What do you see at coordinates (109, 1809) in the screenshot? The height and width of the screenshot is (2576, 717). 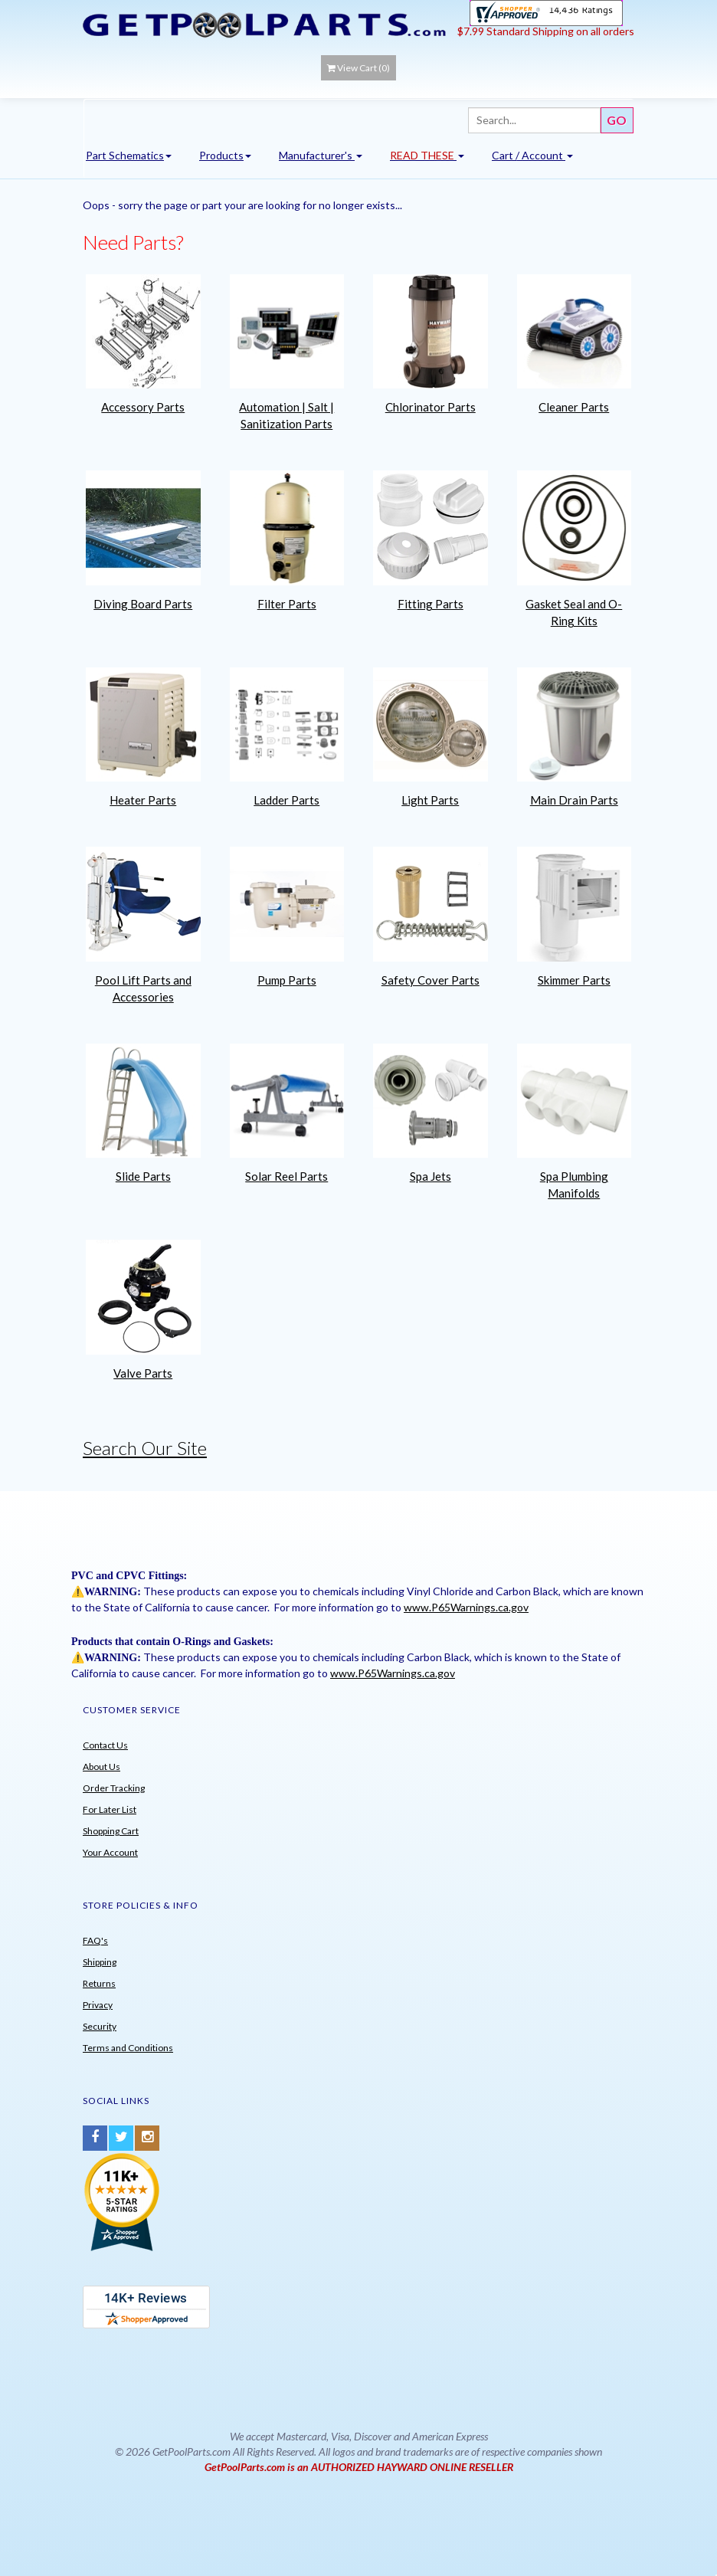 I see `For Later List` at bounding box center [109, 1809].